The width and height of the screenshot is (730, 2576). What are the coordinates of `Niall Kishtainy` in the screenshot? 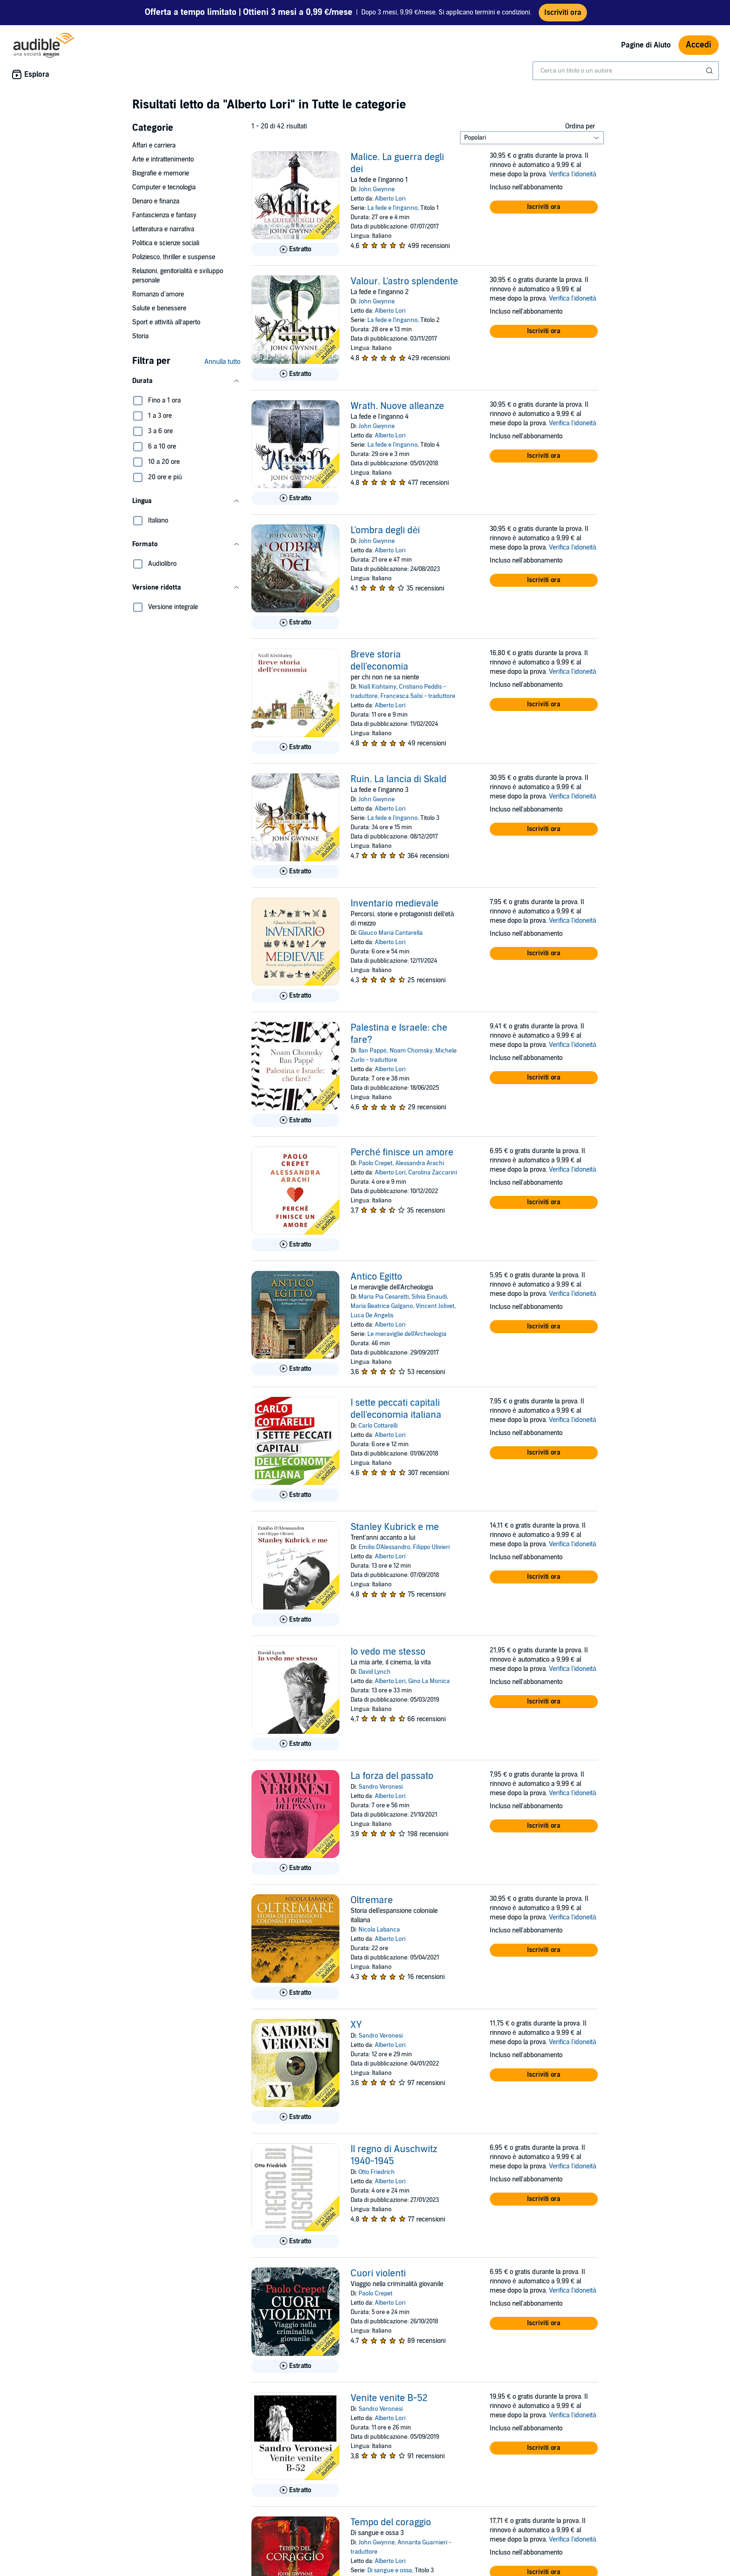 It's located at (377, 687).